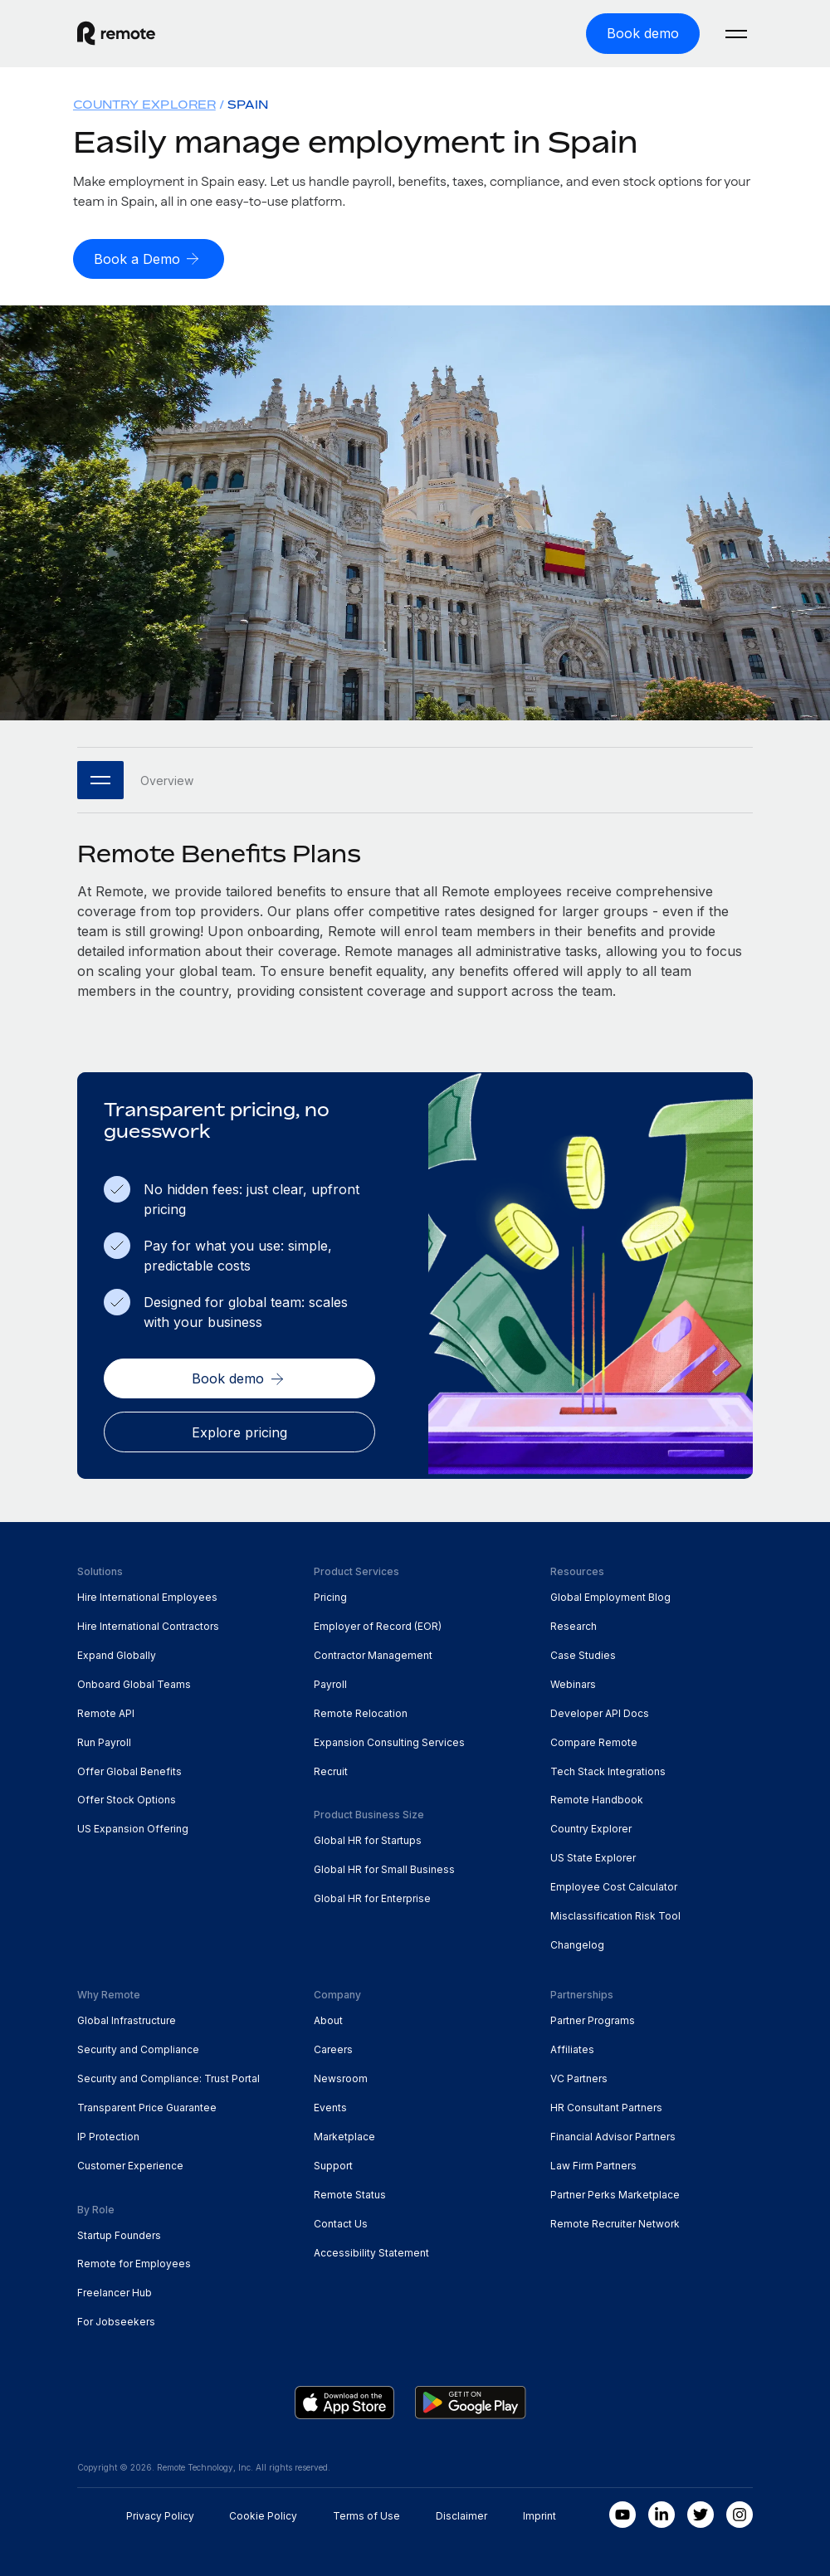 This screenshot has height=2576, width=830. Describe the element at coordinates (661, 2513) in the screenshot. I see `[LinkedIn In]` at that location.